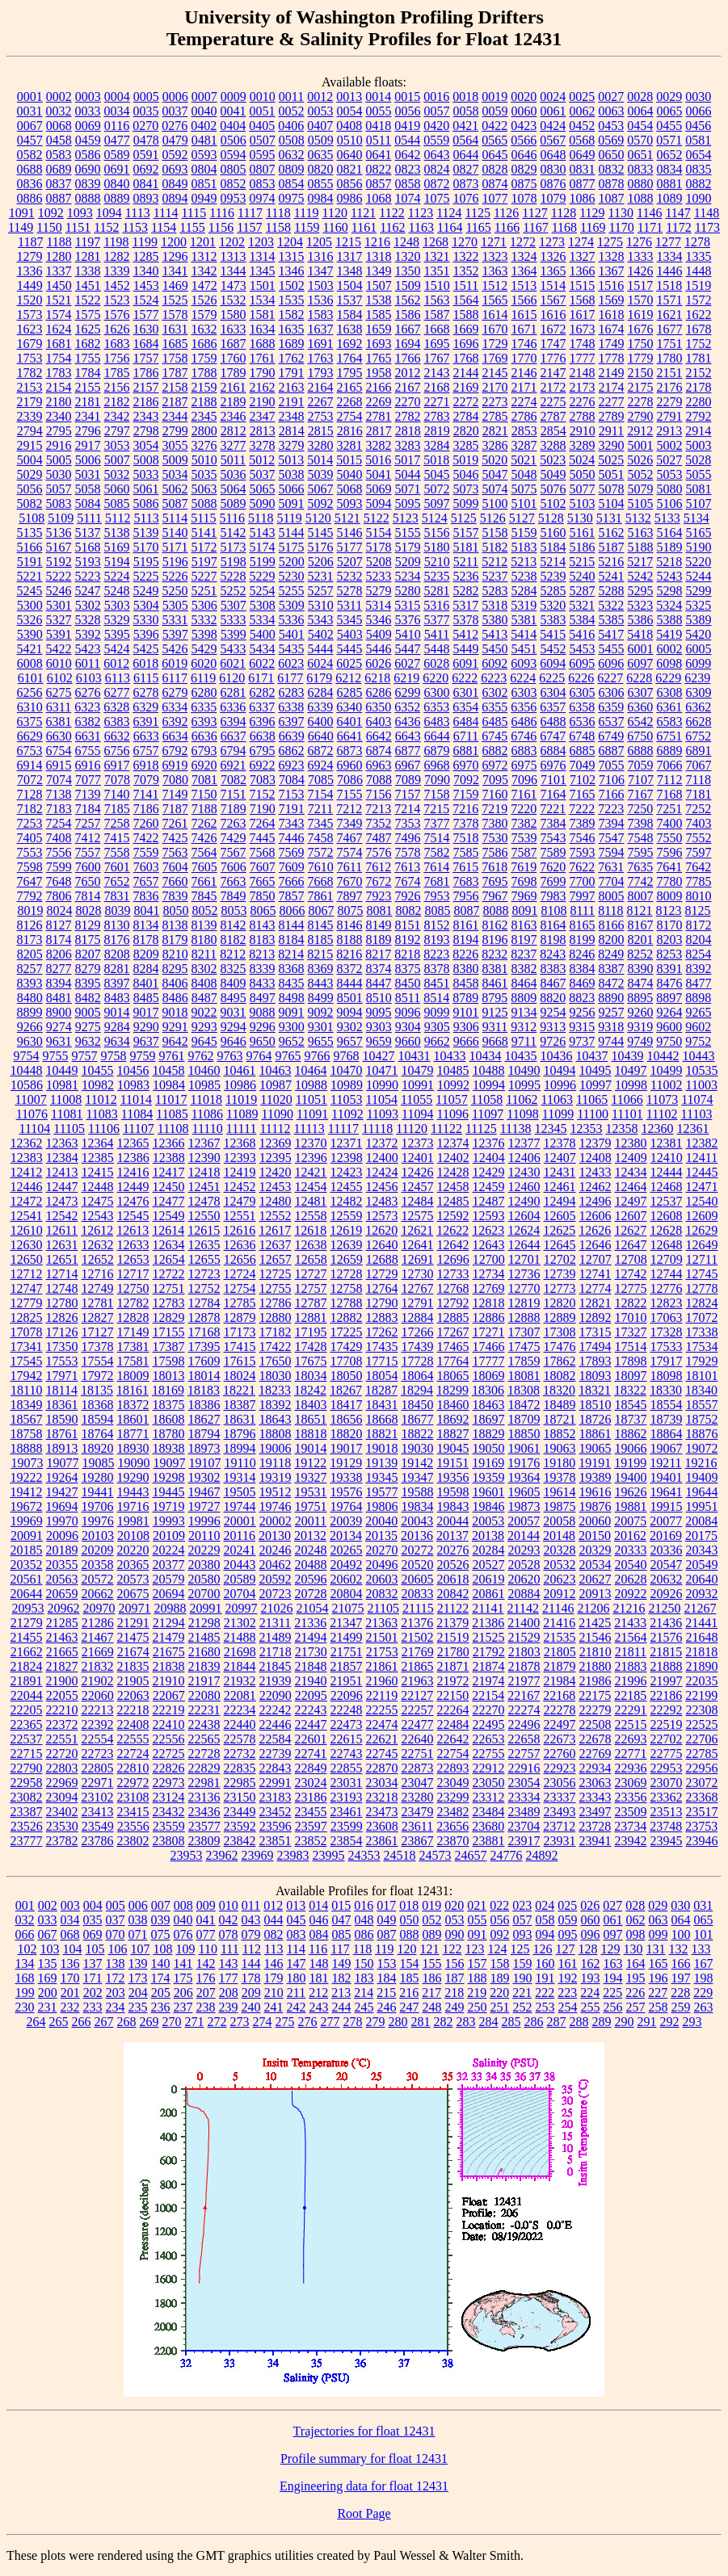  What do you see at coordinates (595, 1637) in the screenshot?
I see `21546` at bounding box center [595, 1637].